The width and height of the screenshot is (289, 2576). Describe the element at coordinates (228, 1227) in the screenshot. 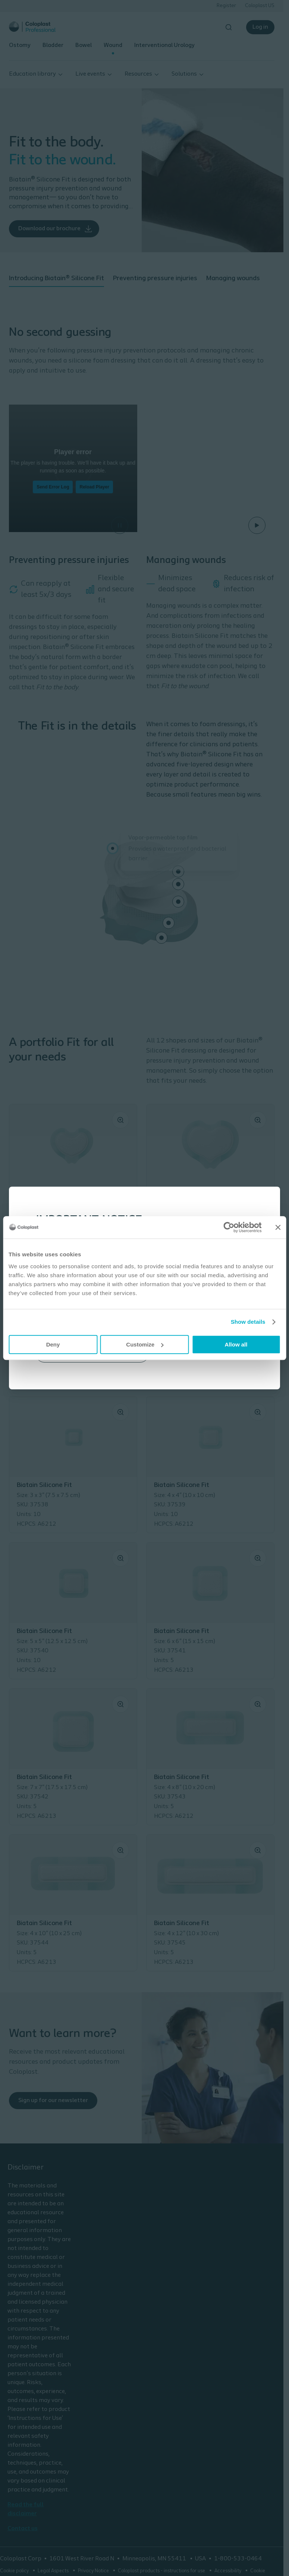

I see `[Cookiebot by Usercentrics - opens in a new window]` at that location.